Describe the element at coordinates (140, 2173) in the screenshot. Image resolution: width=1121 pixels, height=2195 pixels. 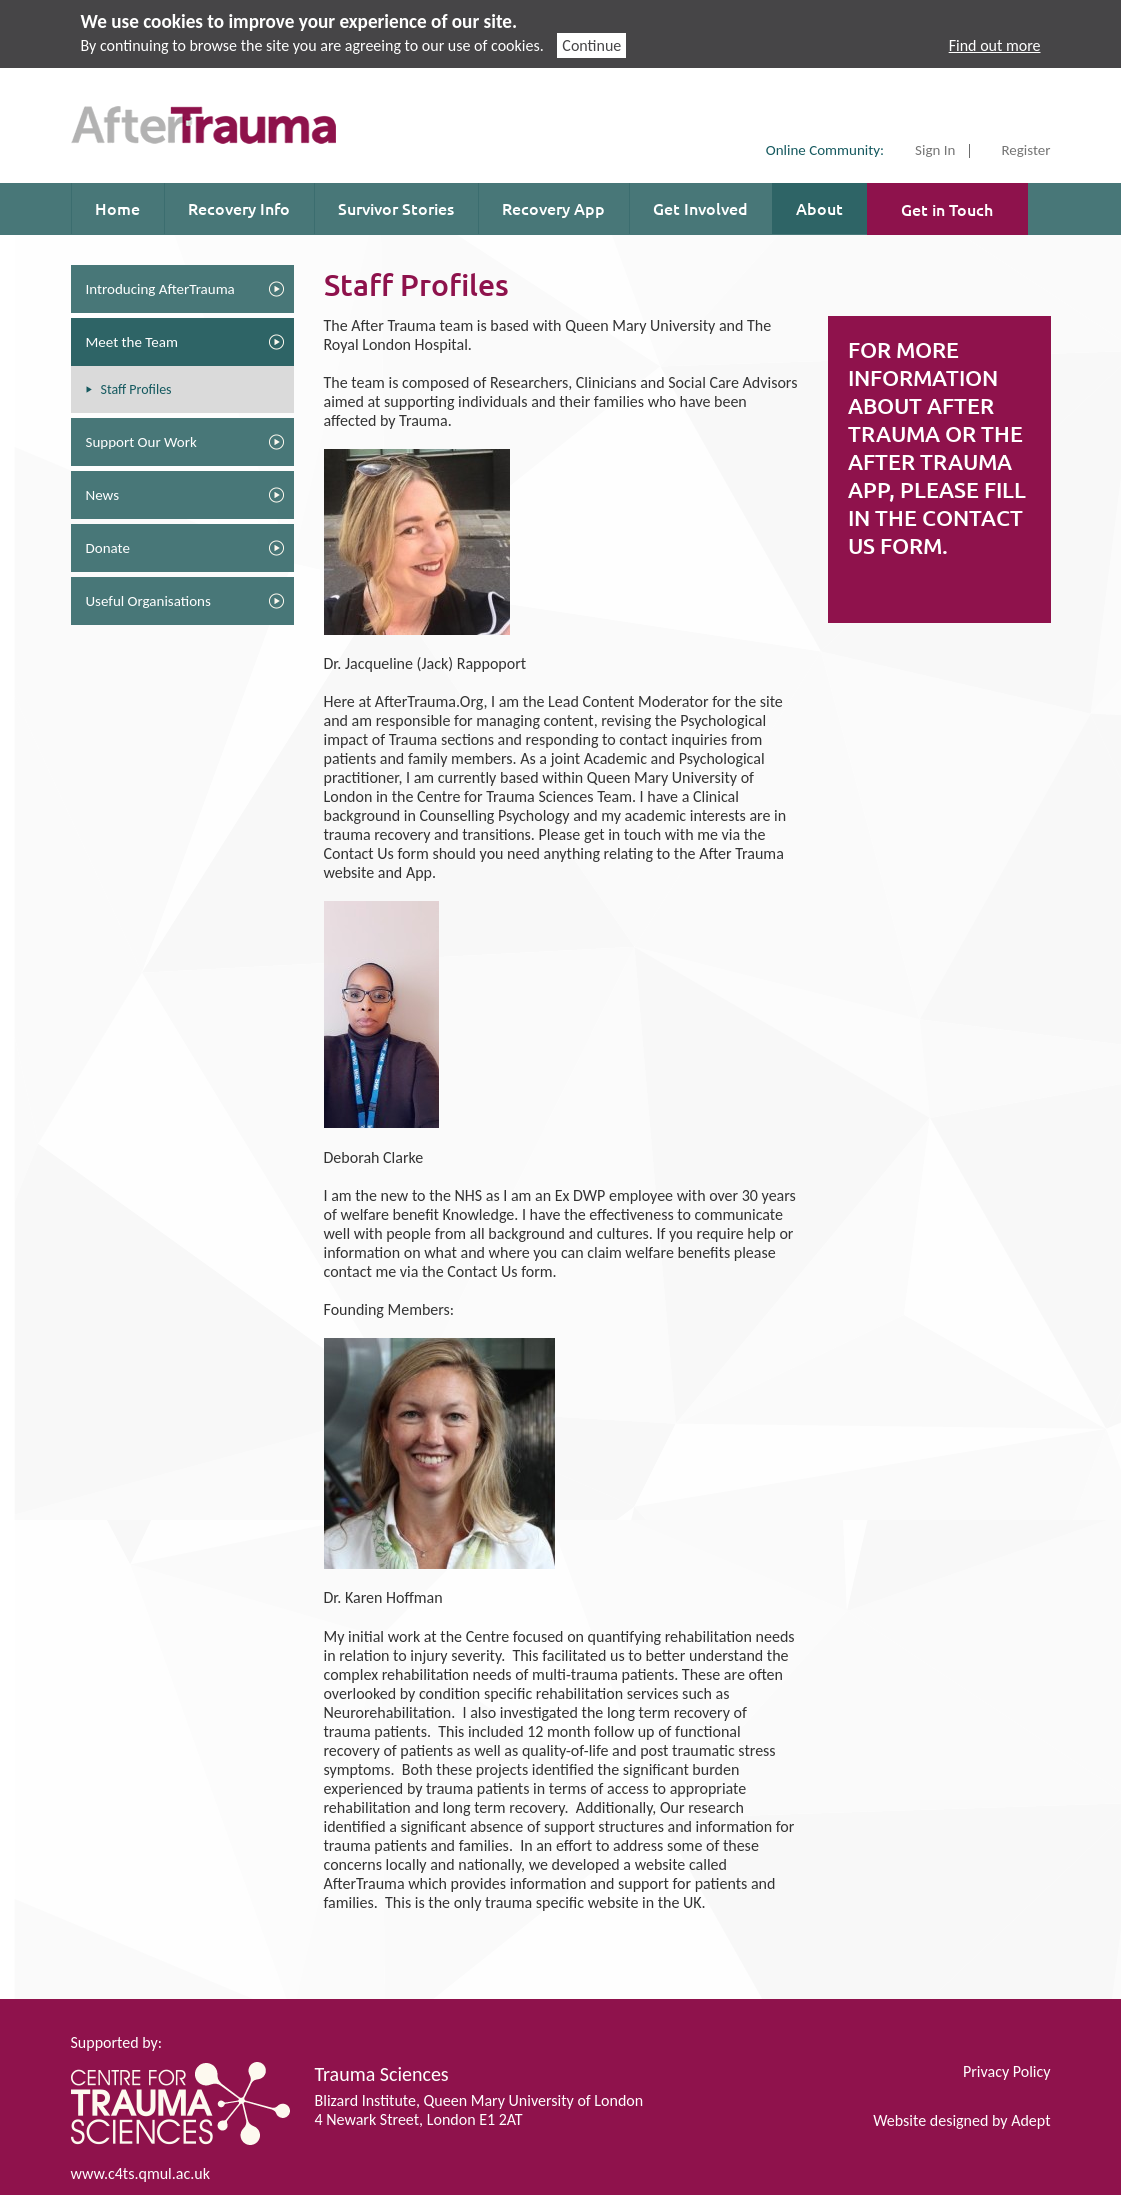
I see `www.c4ts.qmul.ac.uk` at that location.